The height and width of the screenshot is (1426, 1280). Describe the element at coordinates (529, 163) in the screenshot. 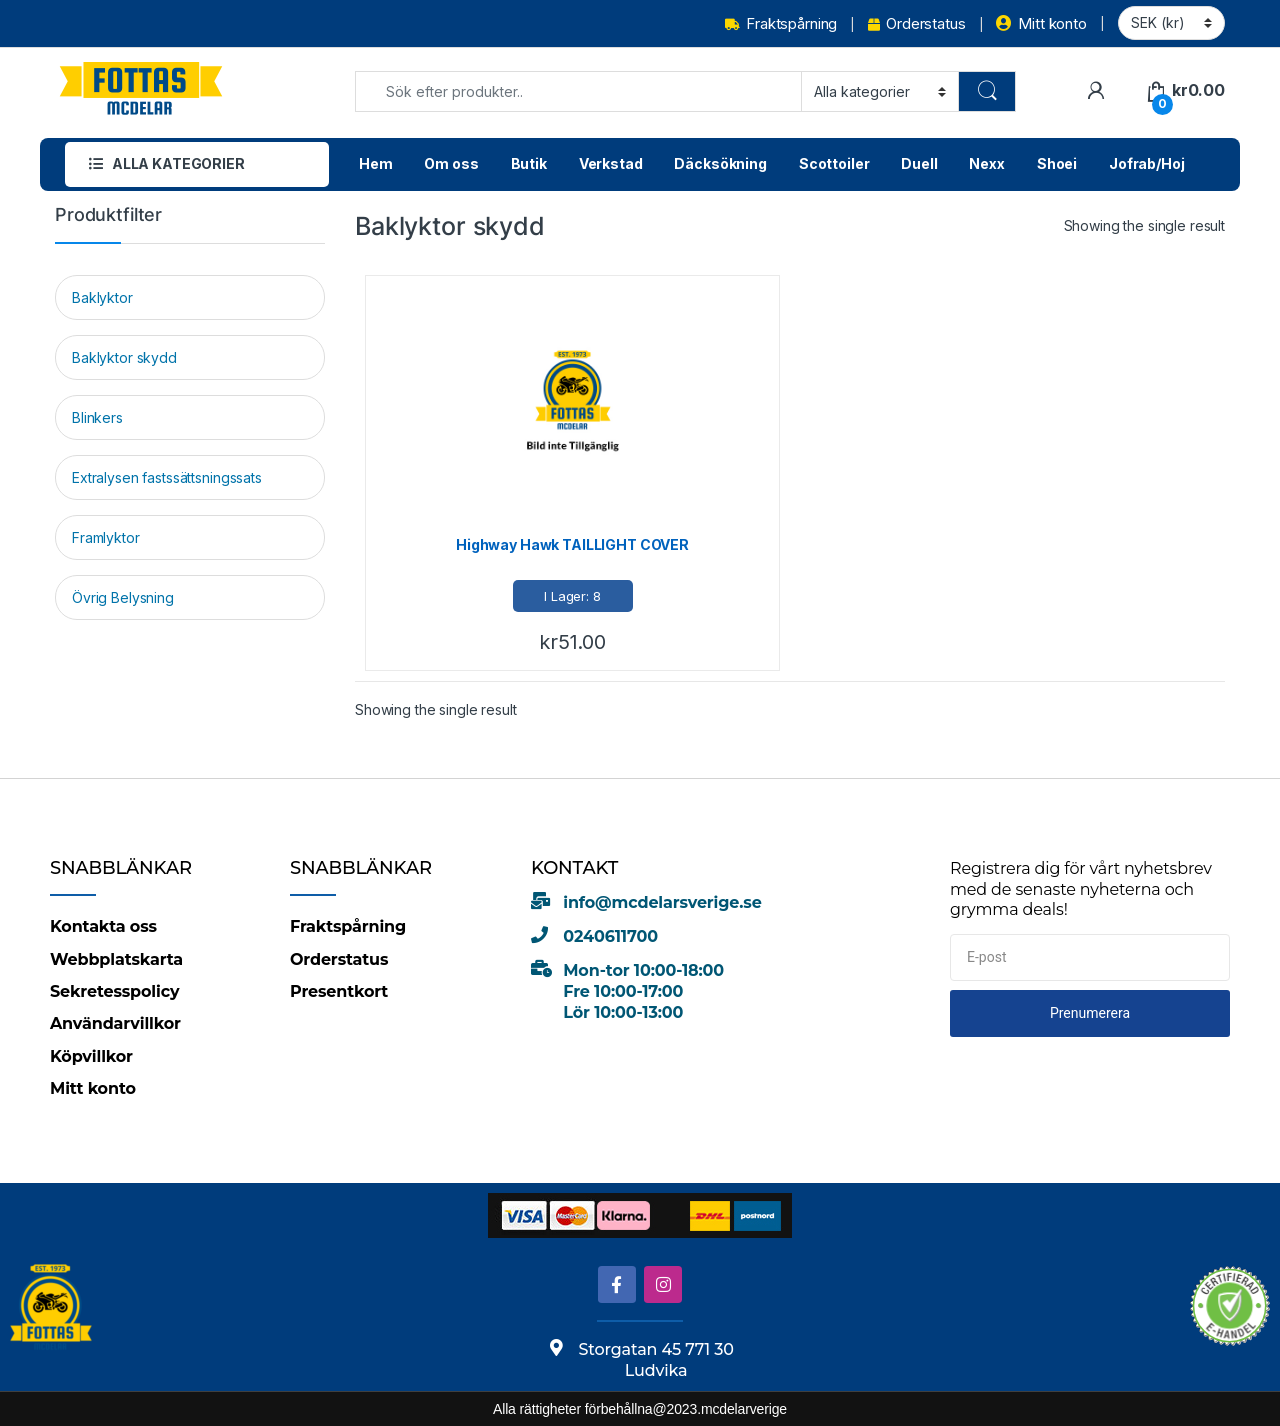

I see `Butik` at that location.